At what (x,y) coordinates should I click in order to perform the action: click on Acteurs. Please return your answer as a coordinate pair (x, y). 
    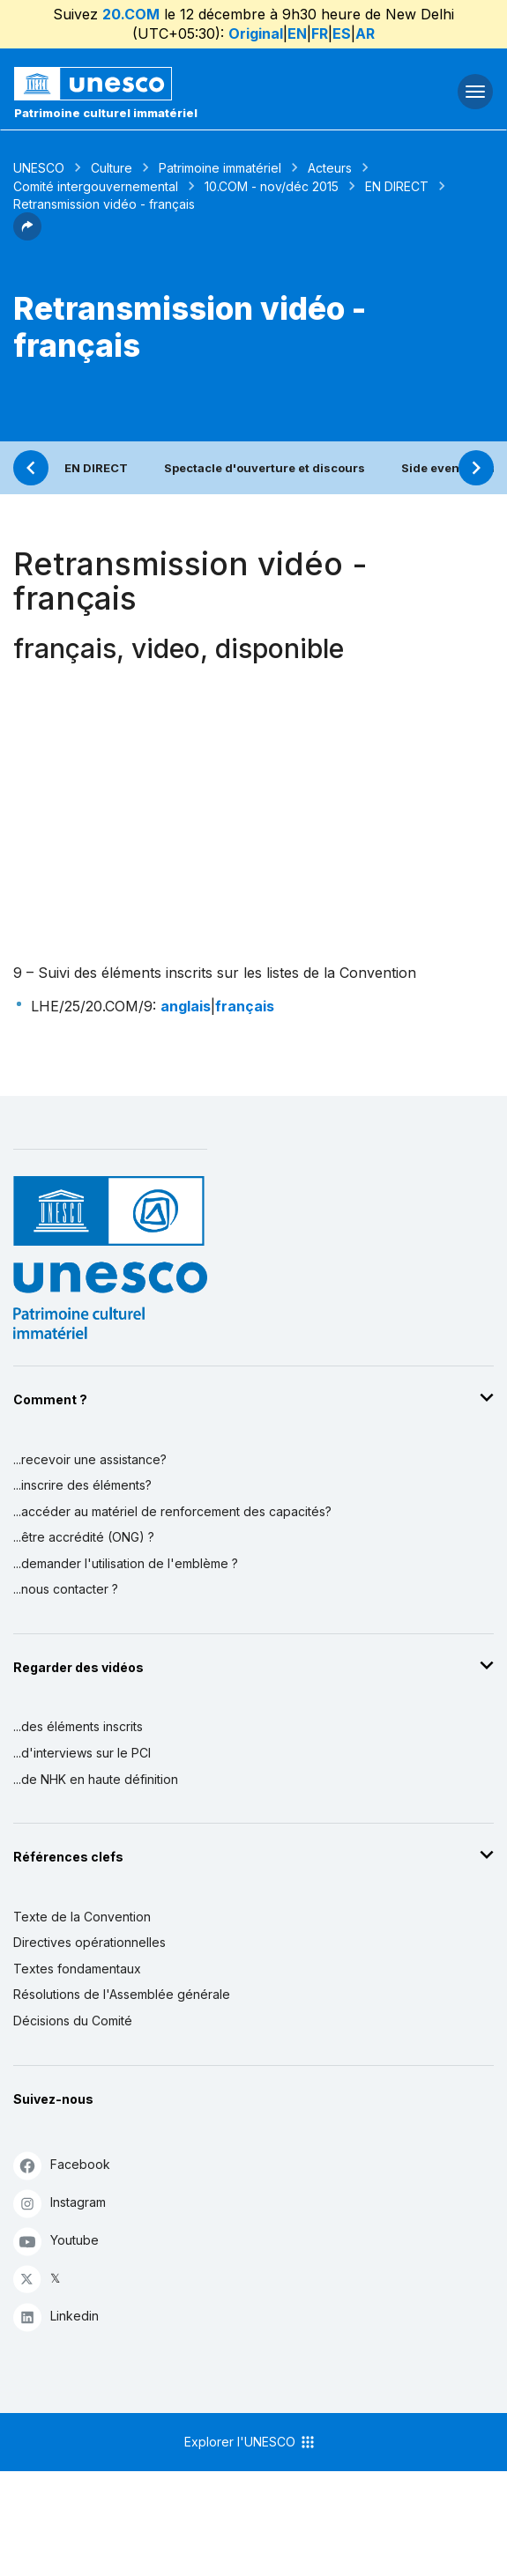
    Looking at the image, I should click on (330, 167).